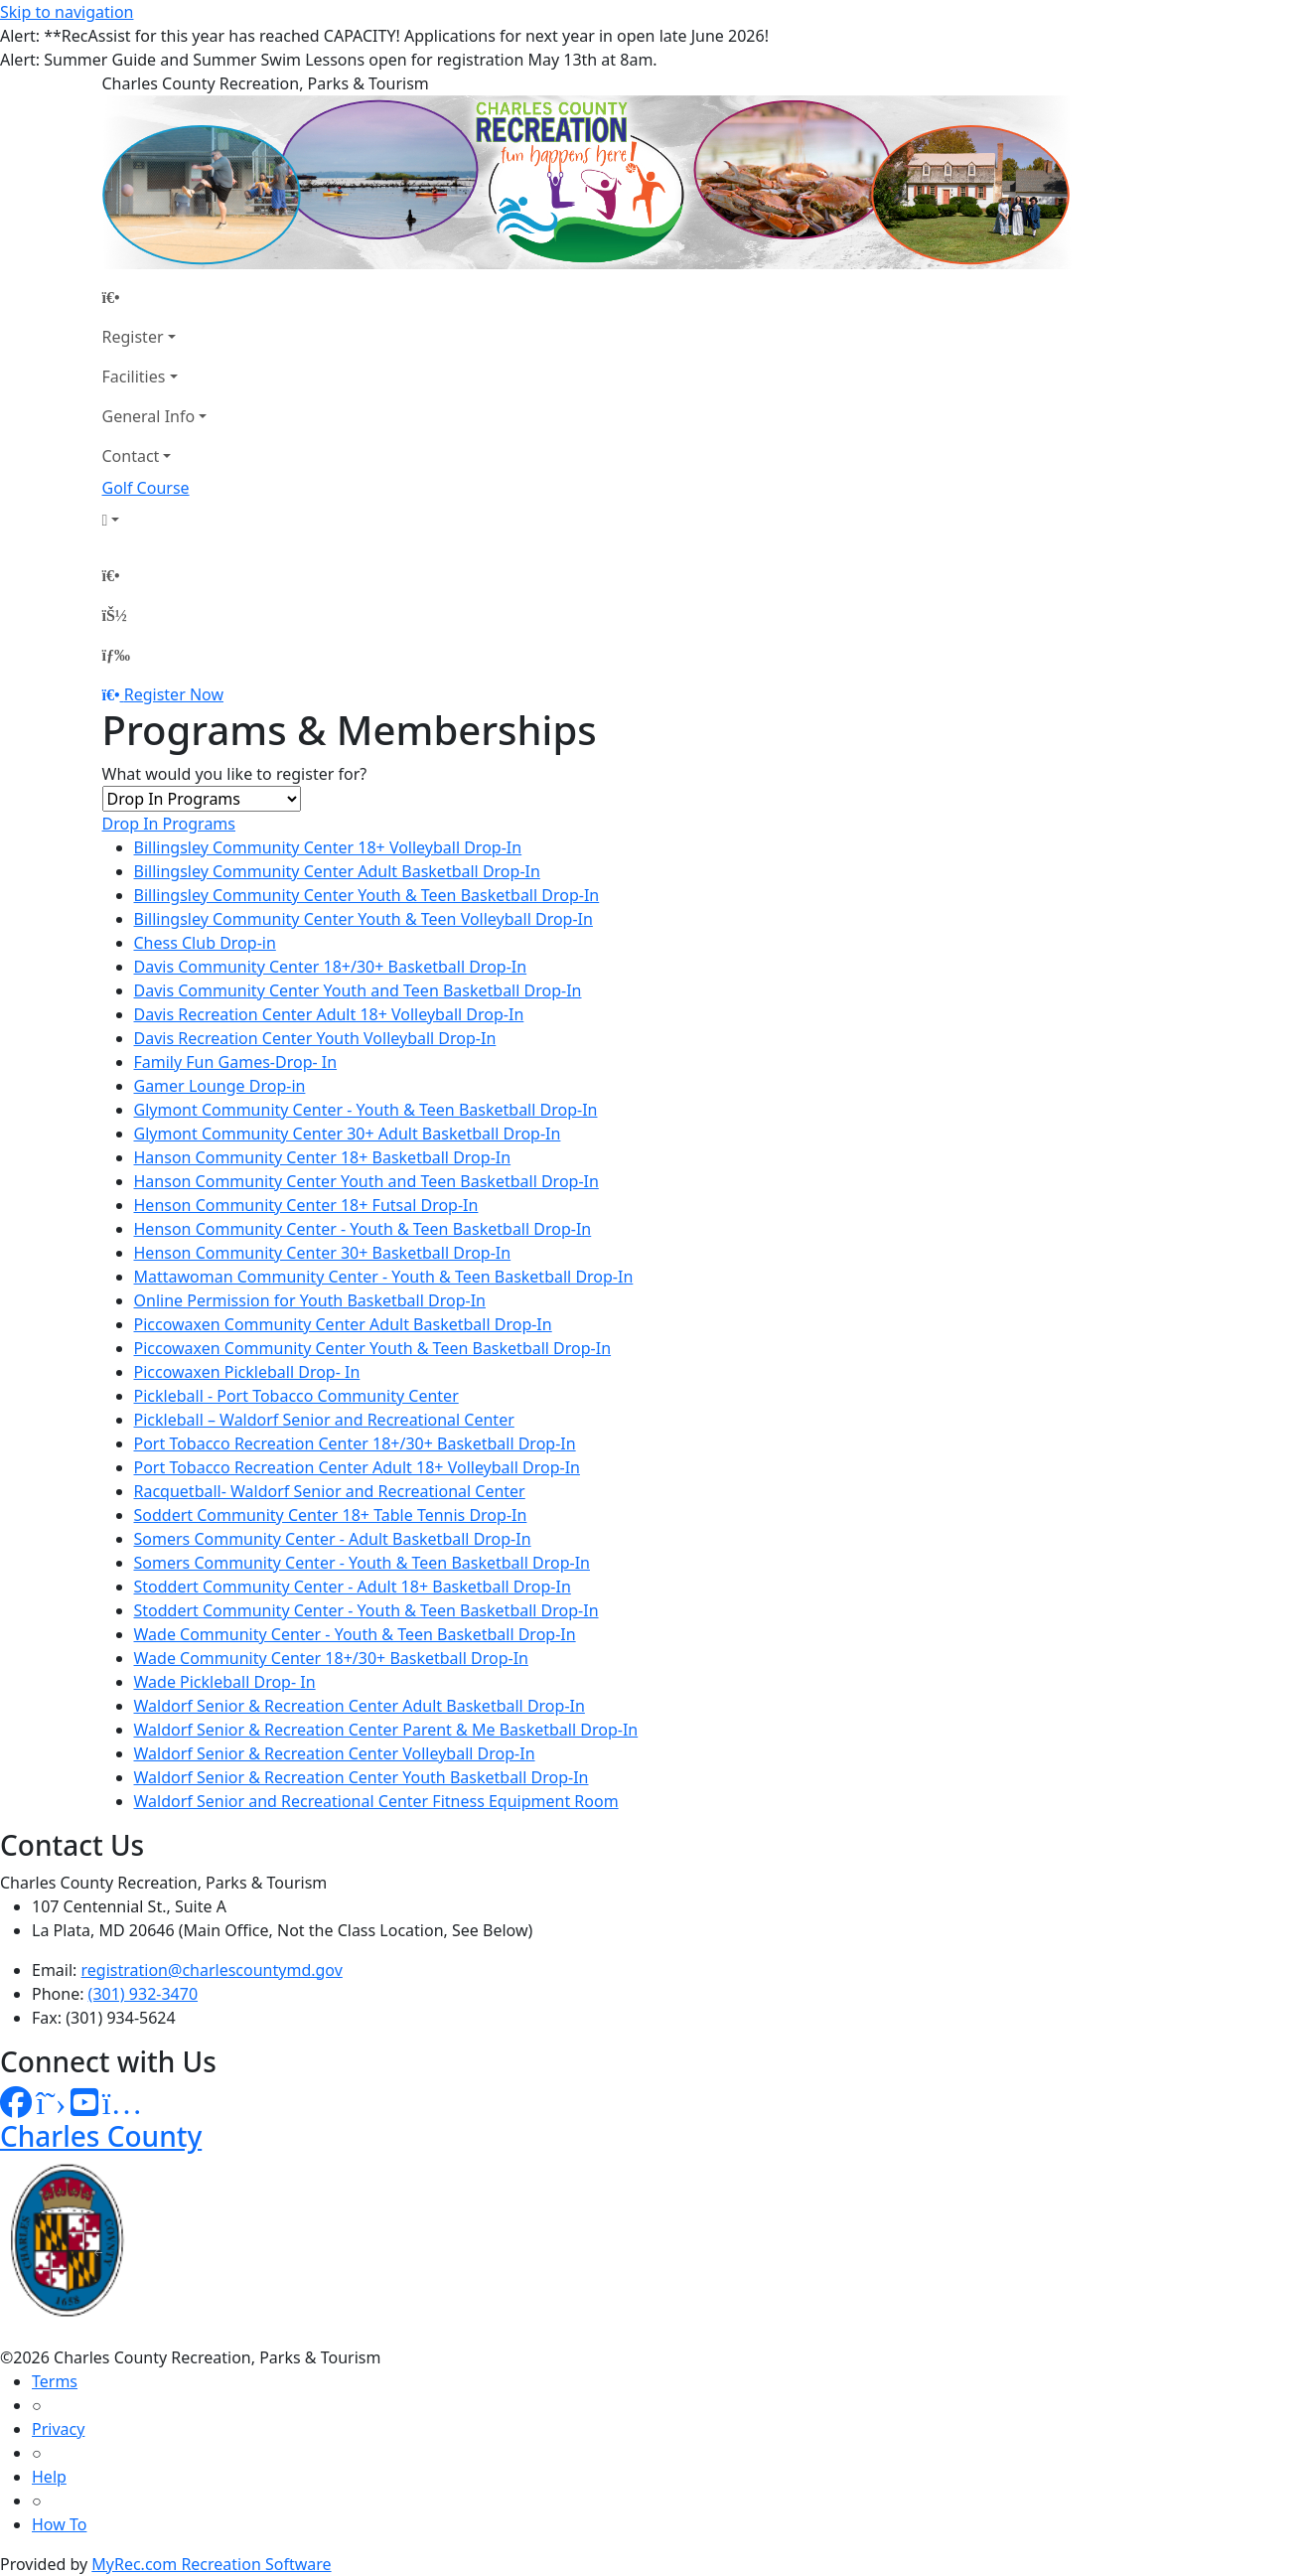  What do you see at coordinates (131, 456) in the screenshot?
I see `Contact` at bounding box center [131, 456].